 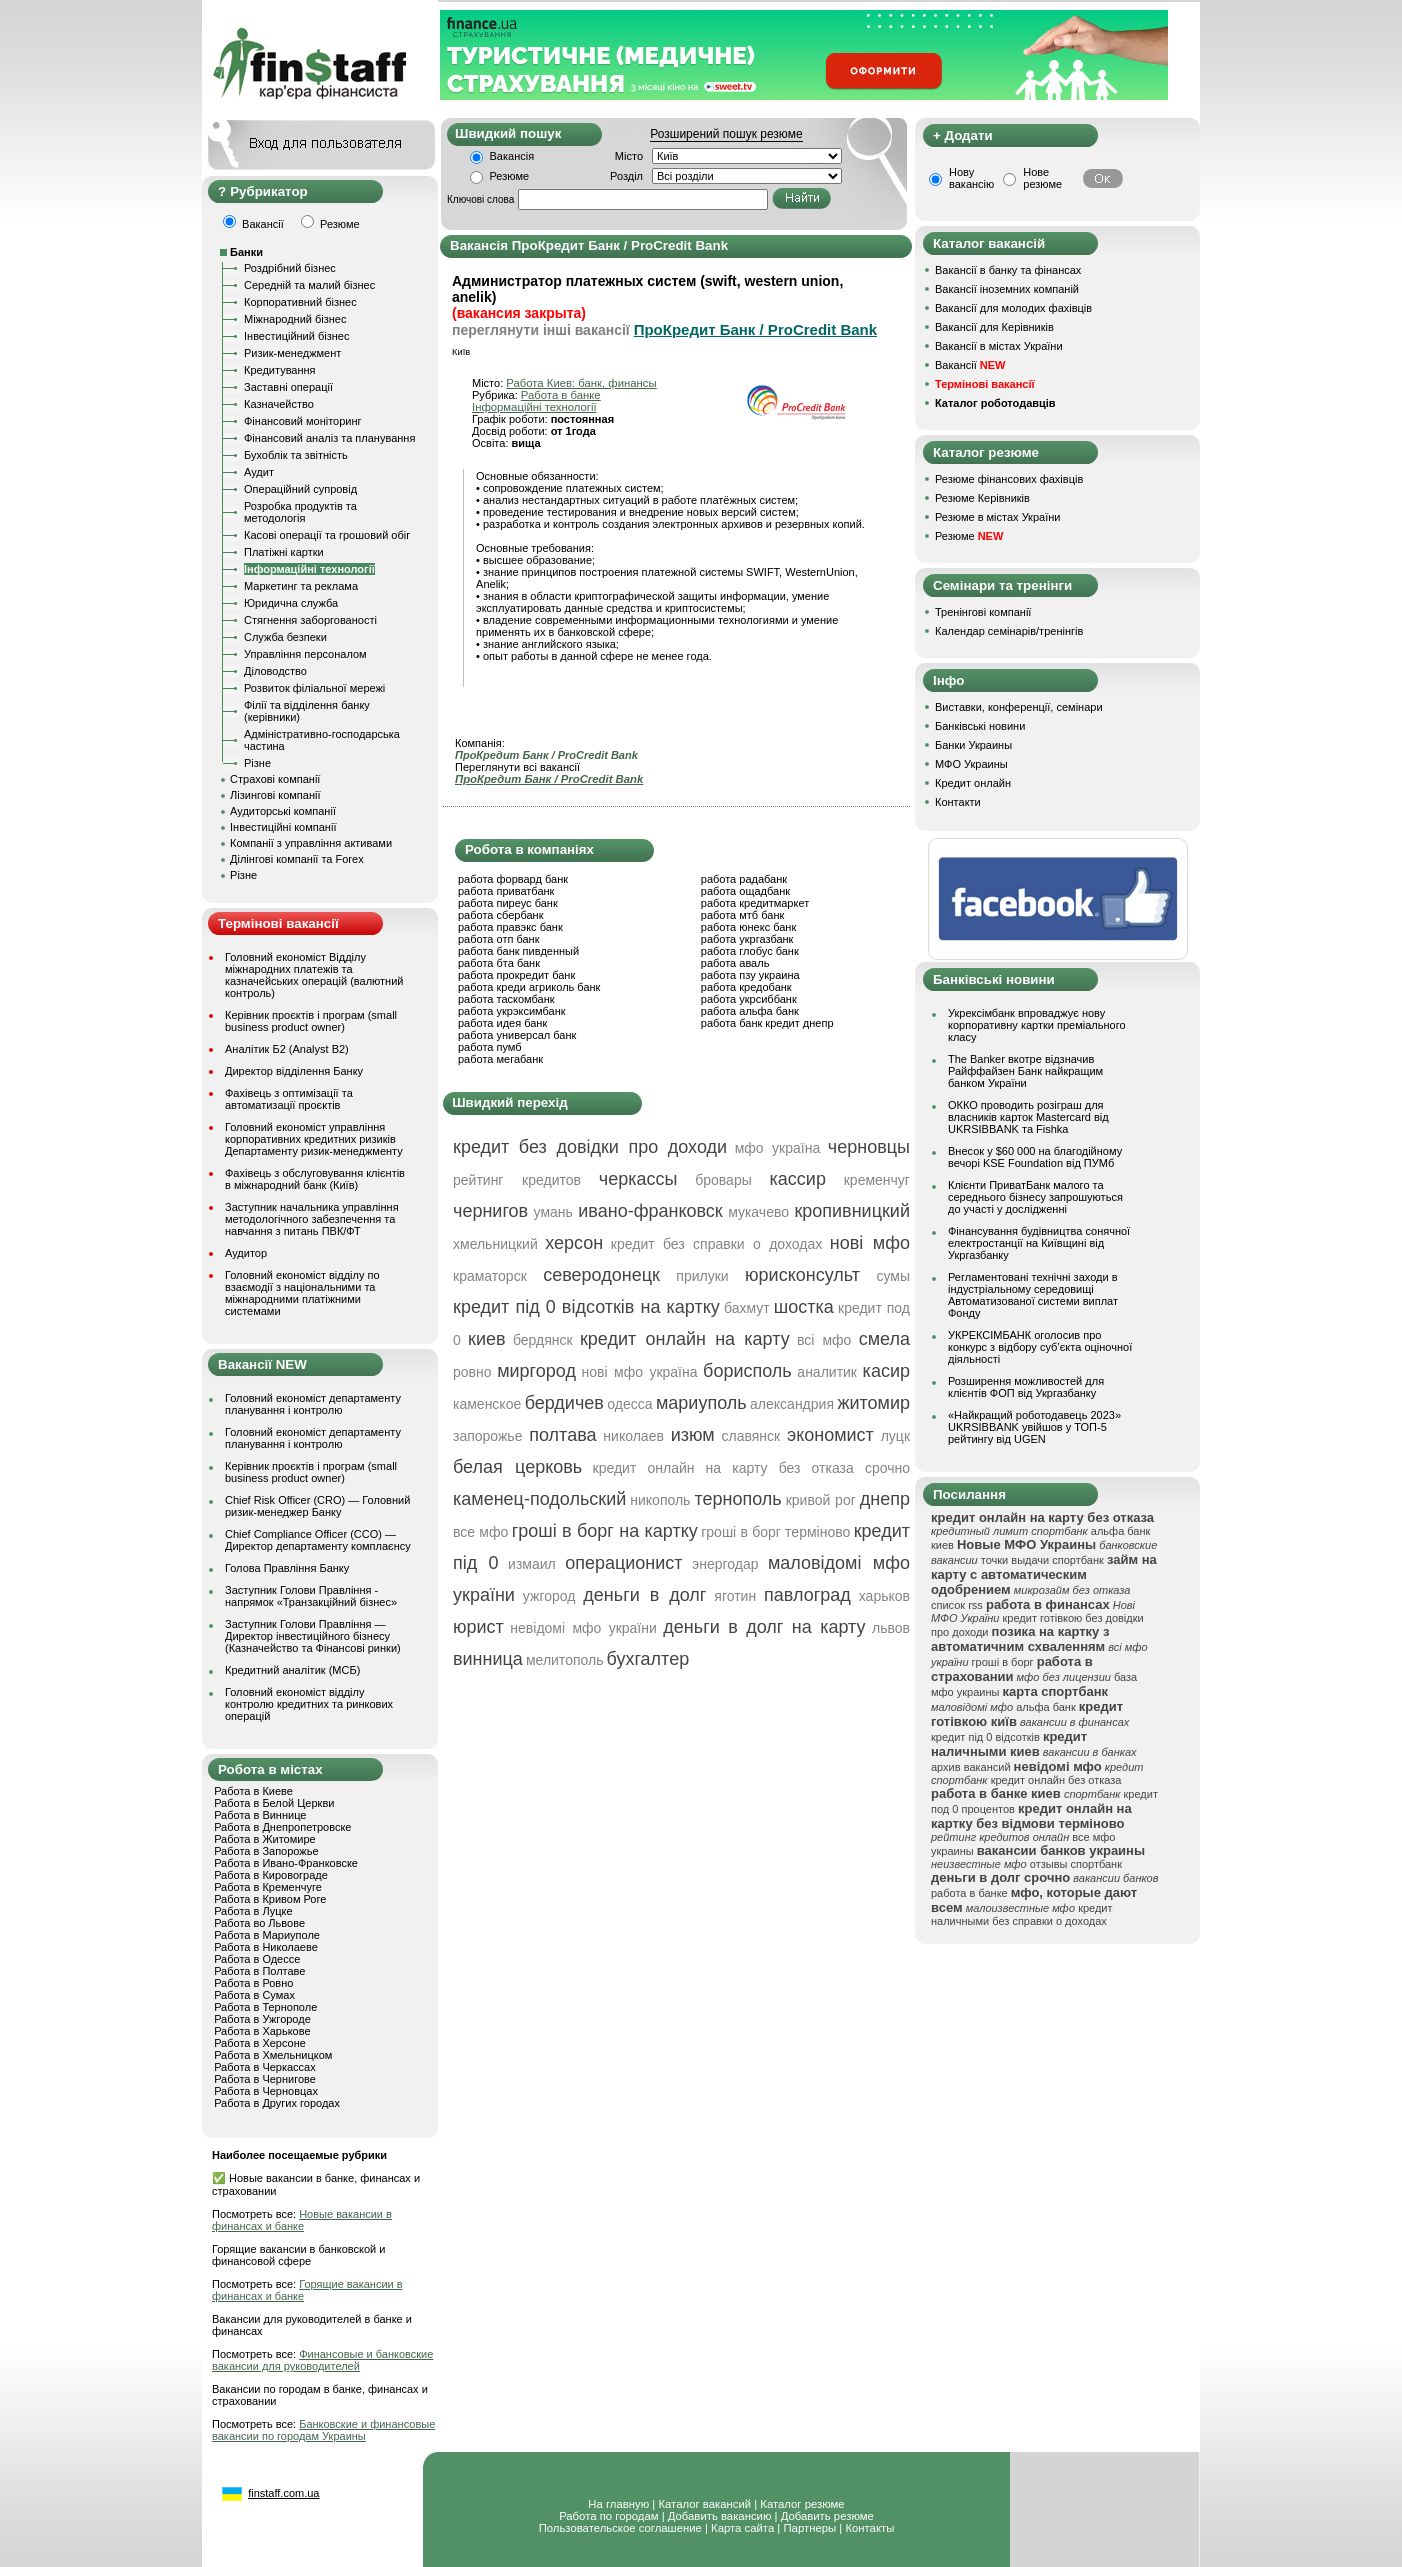 What do you see at coordinates (618, 2504) in the screenshot?
I see `На главную` at bounding box center [618, 2504].